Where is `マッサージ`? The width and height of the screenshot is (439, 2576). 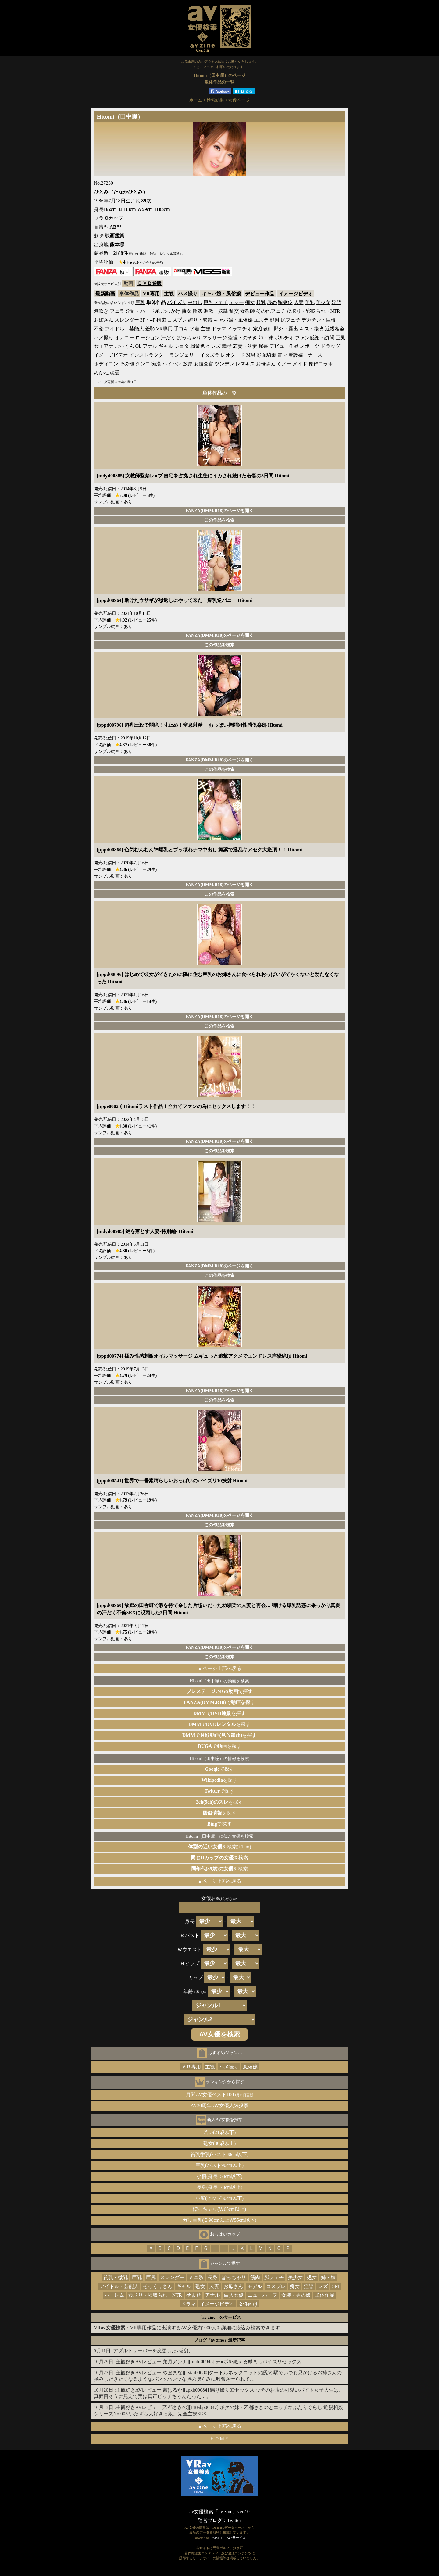
マッサージ is located at coordinates (214, 337).